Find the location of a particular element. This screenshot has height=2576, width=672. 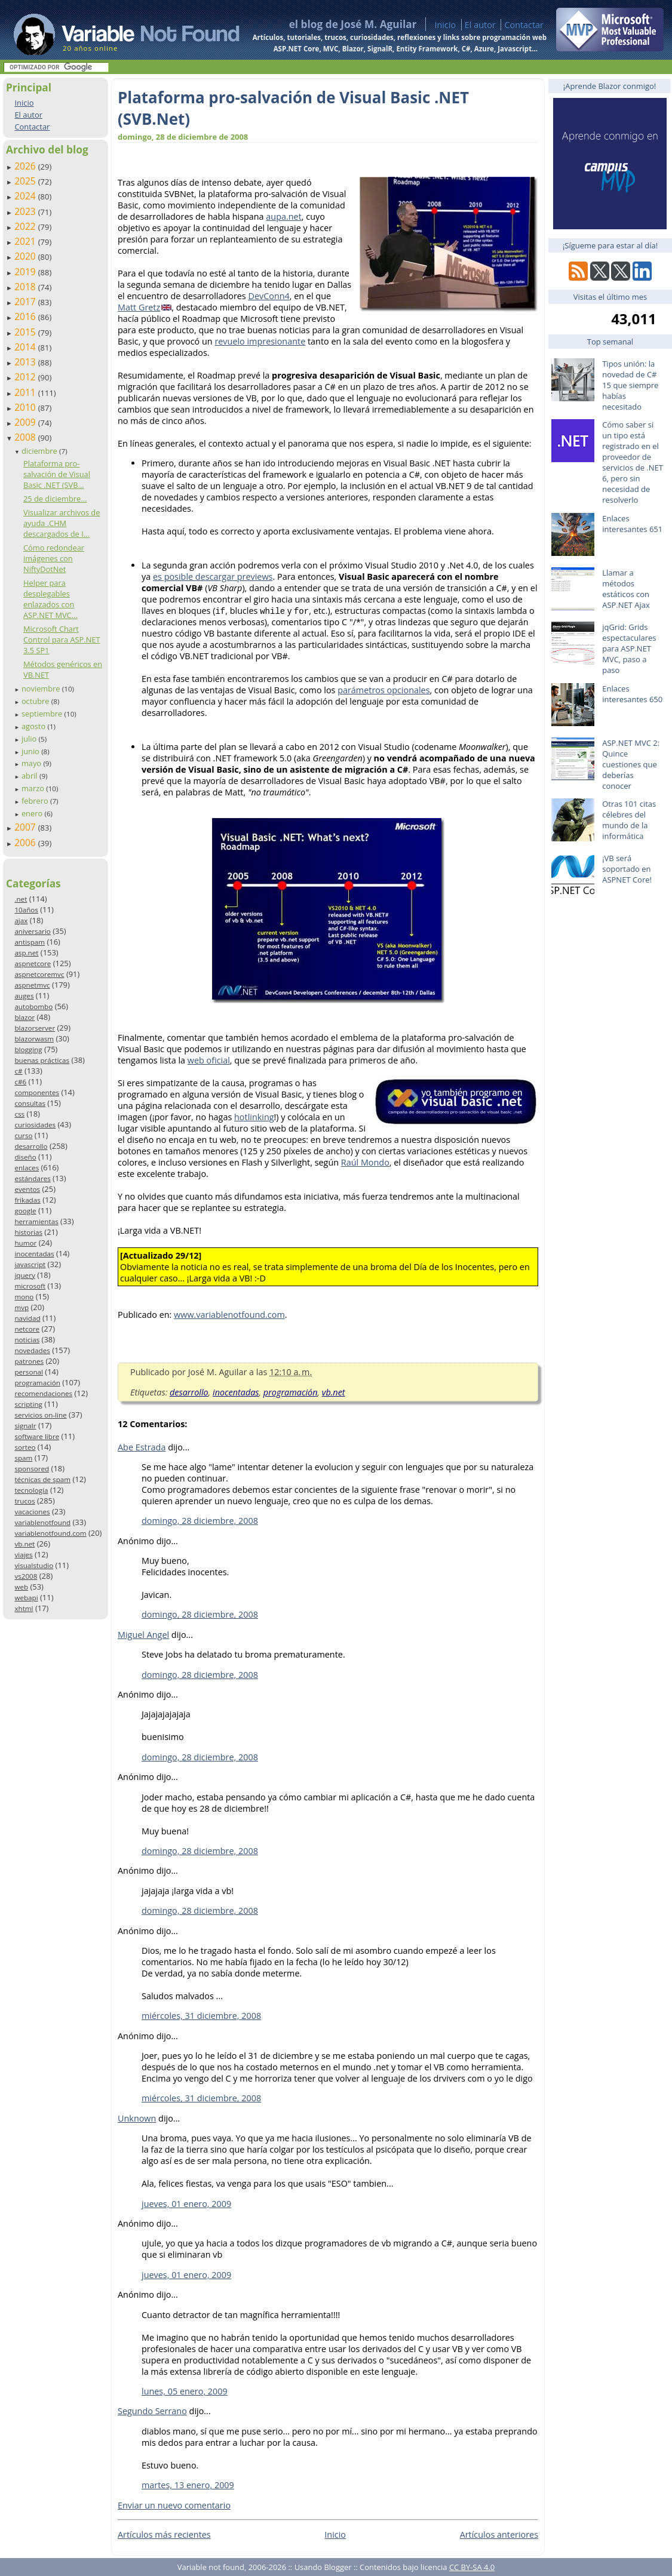

blogging is located at coordinates (28, 1049).